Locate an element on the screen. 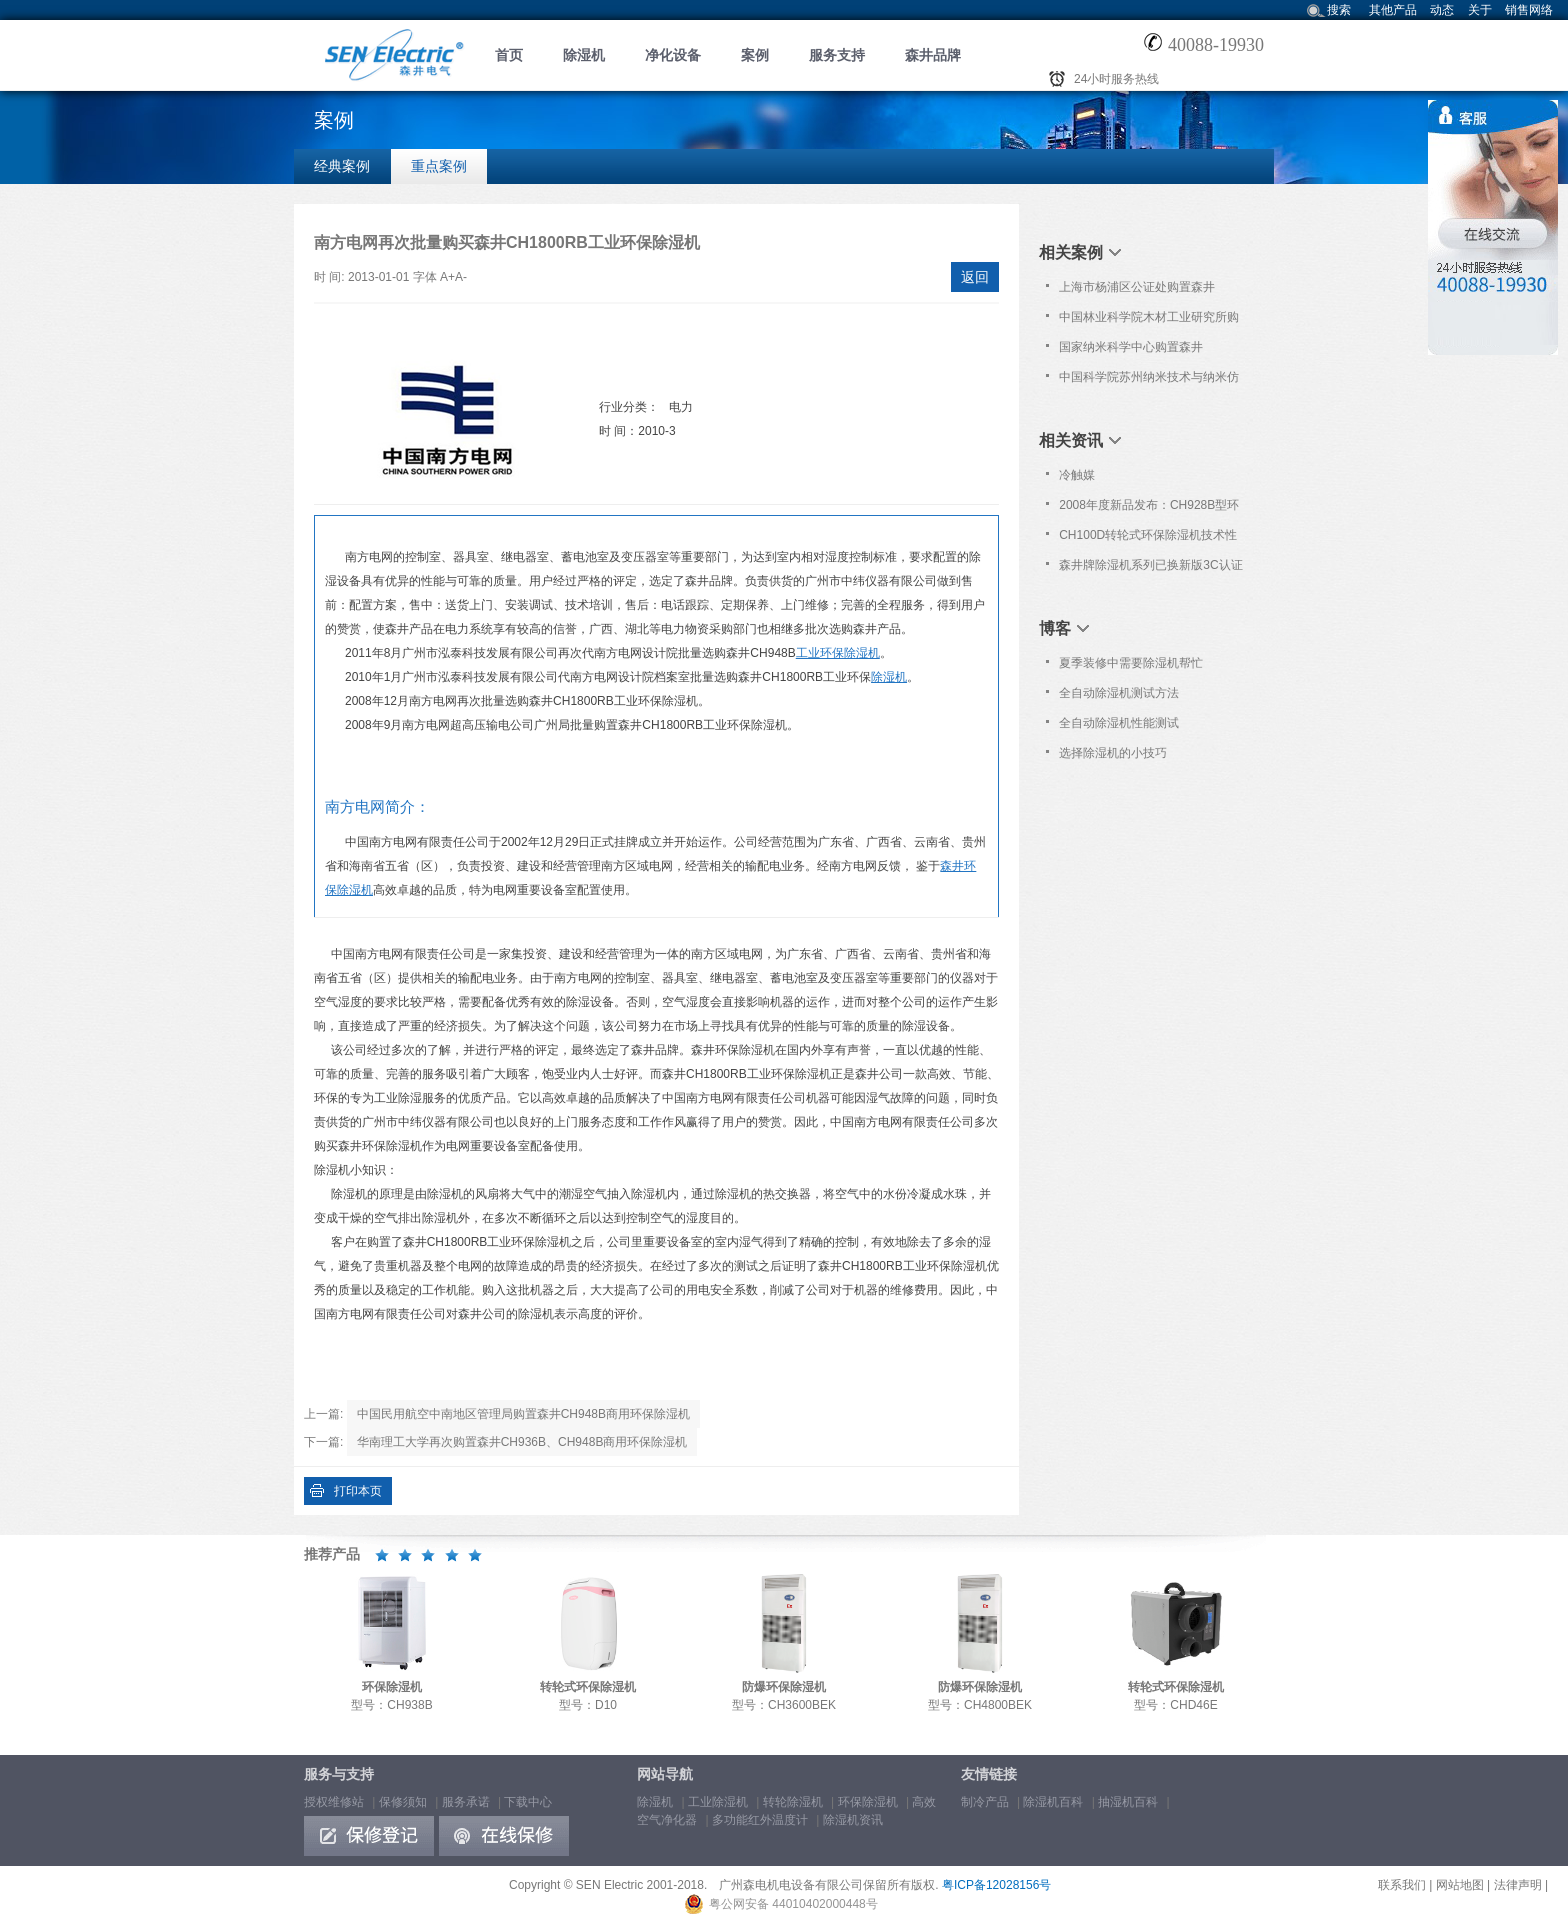 This screenshot has height=1929, width=1568. 重点案例 is located at coordinates (439, 166).